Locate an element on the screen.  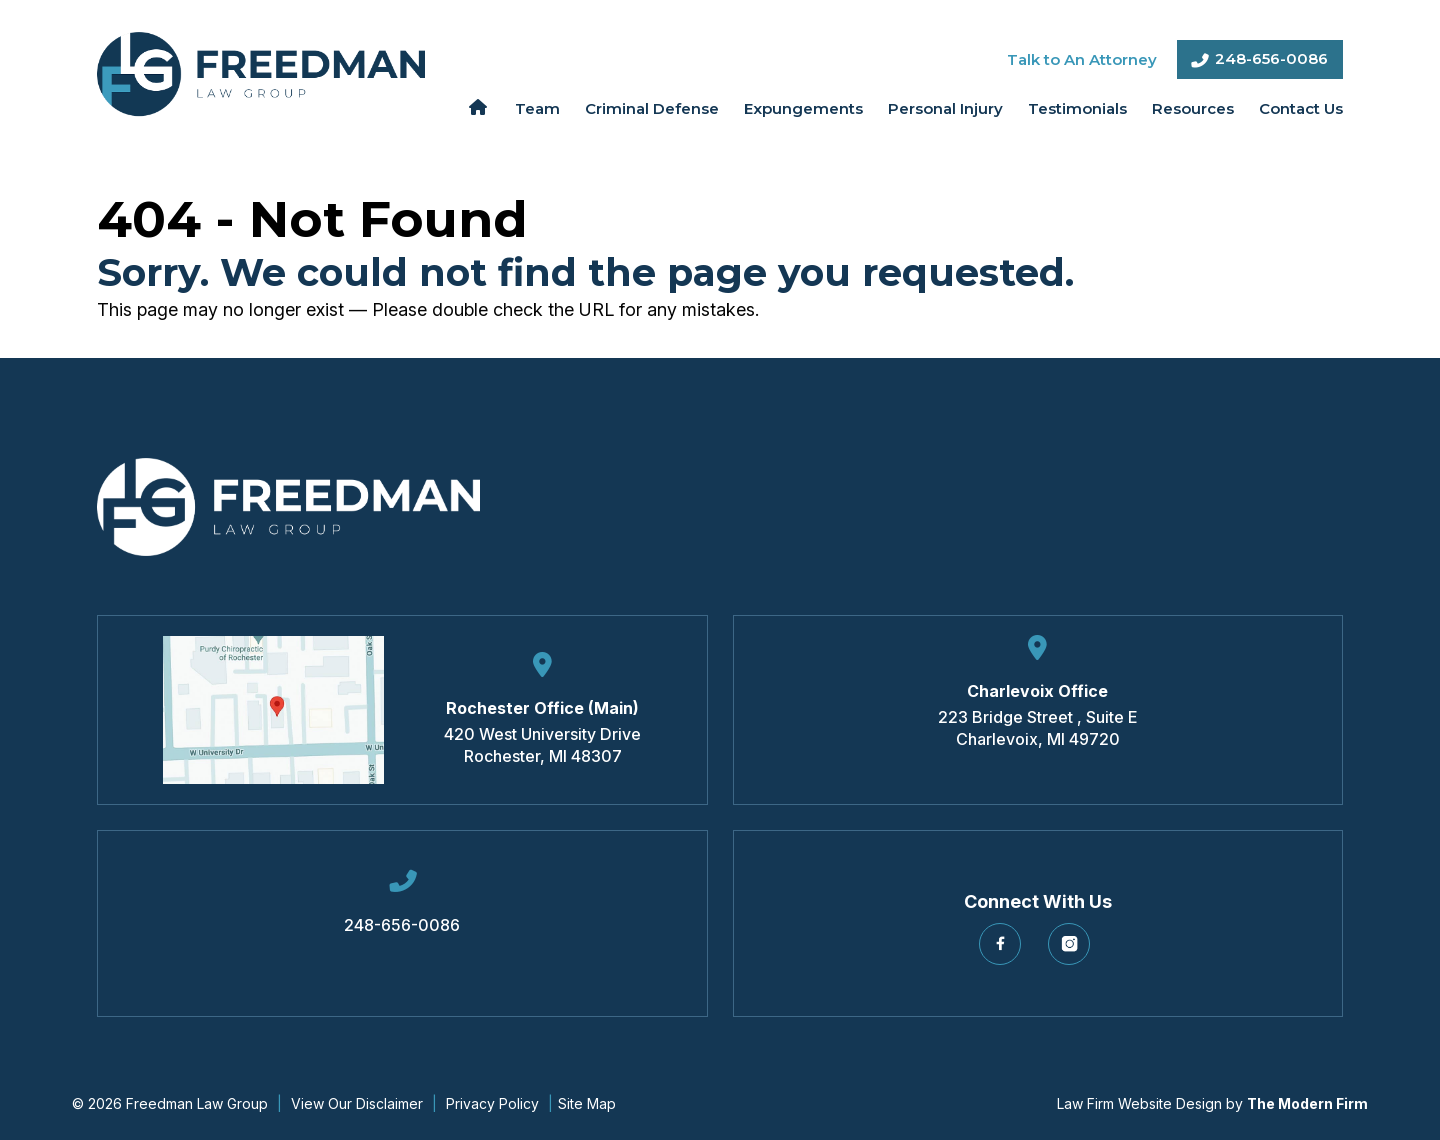
Personal Injury is located at coordinates (945, 108).